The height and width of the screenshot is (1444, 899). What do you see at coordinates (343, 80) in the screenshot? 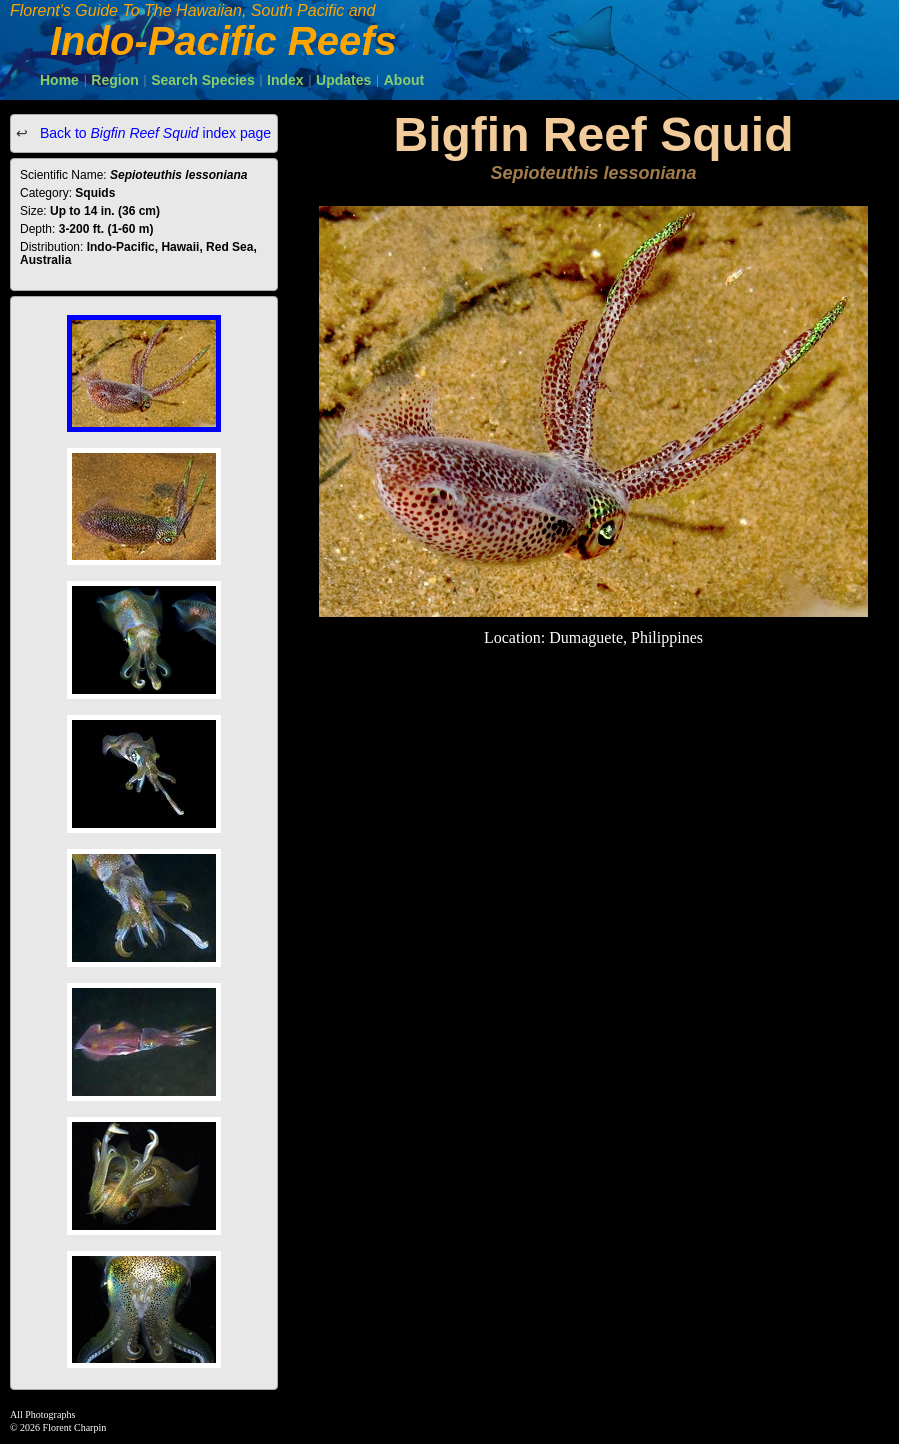
I see `Updates` at bounding box center [343, 80].